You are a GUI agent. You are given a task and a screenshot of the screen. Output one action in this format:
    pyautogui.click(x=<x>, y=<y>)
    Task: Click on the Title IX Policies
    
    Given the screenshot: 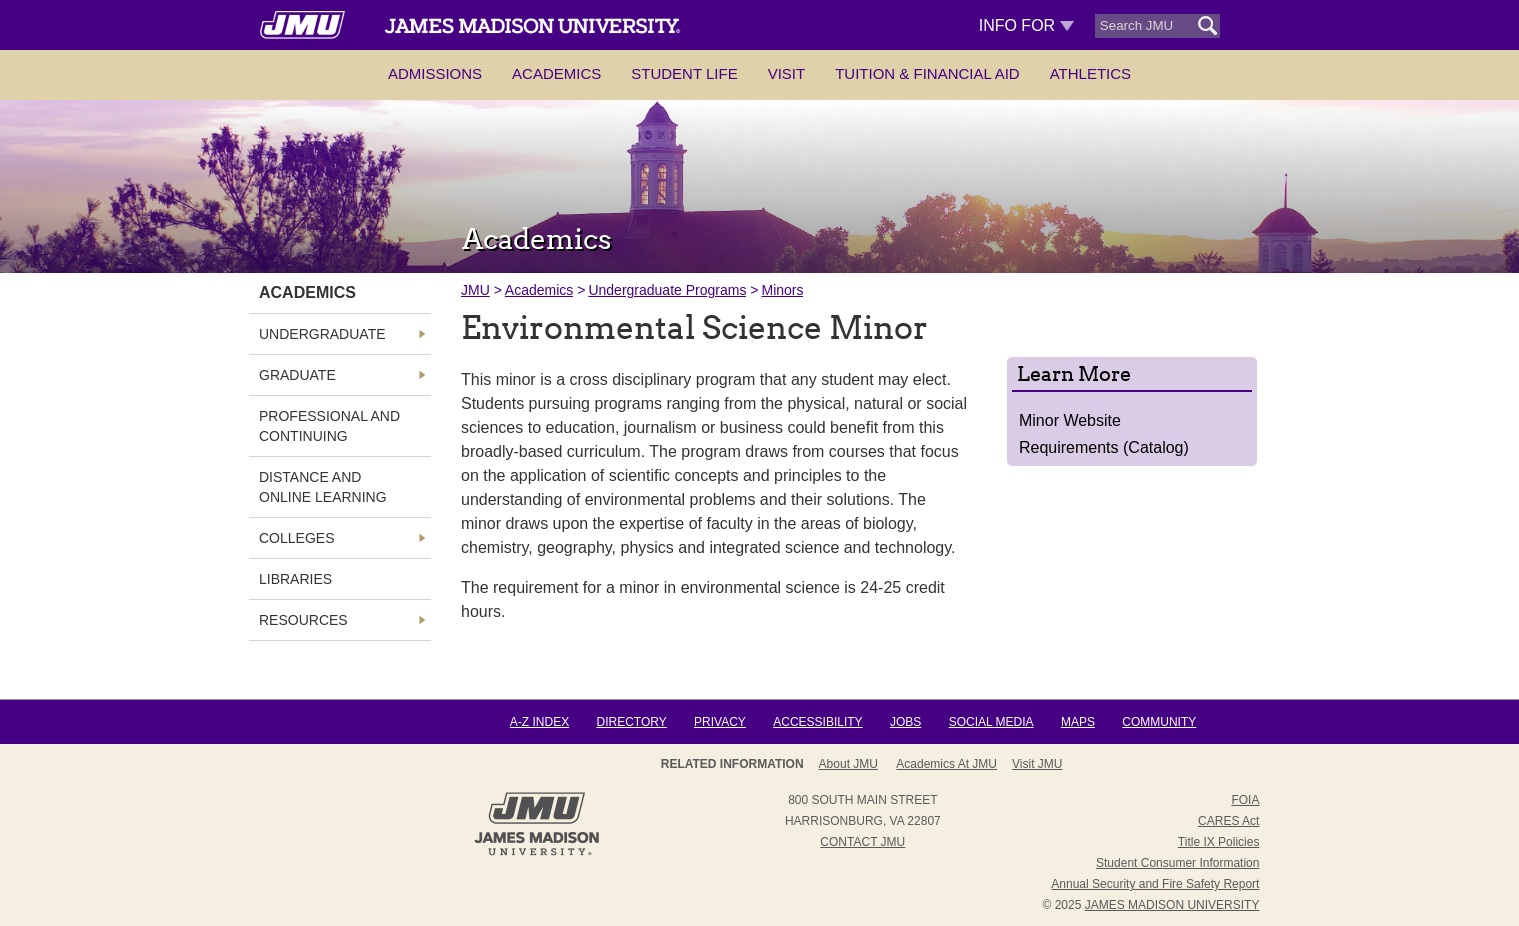 What is the action you would take?
    pyautogui.click(x=1219, y=842)
    